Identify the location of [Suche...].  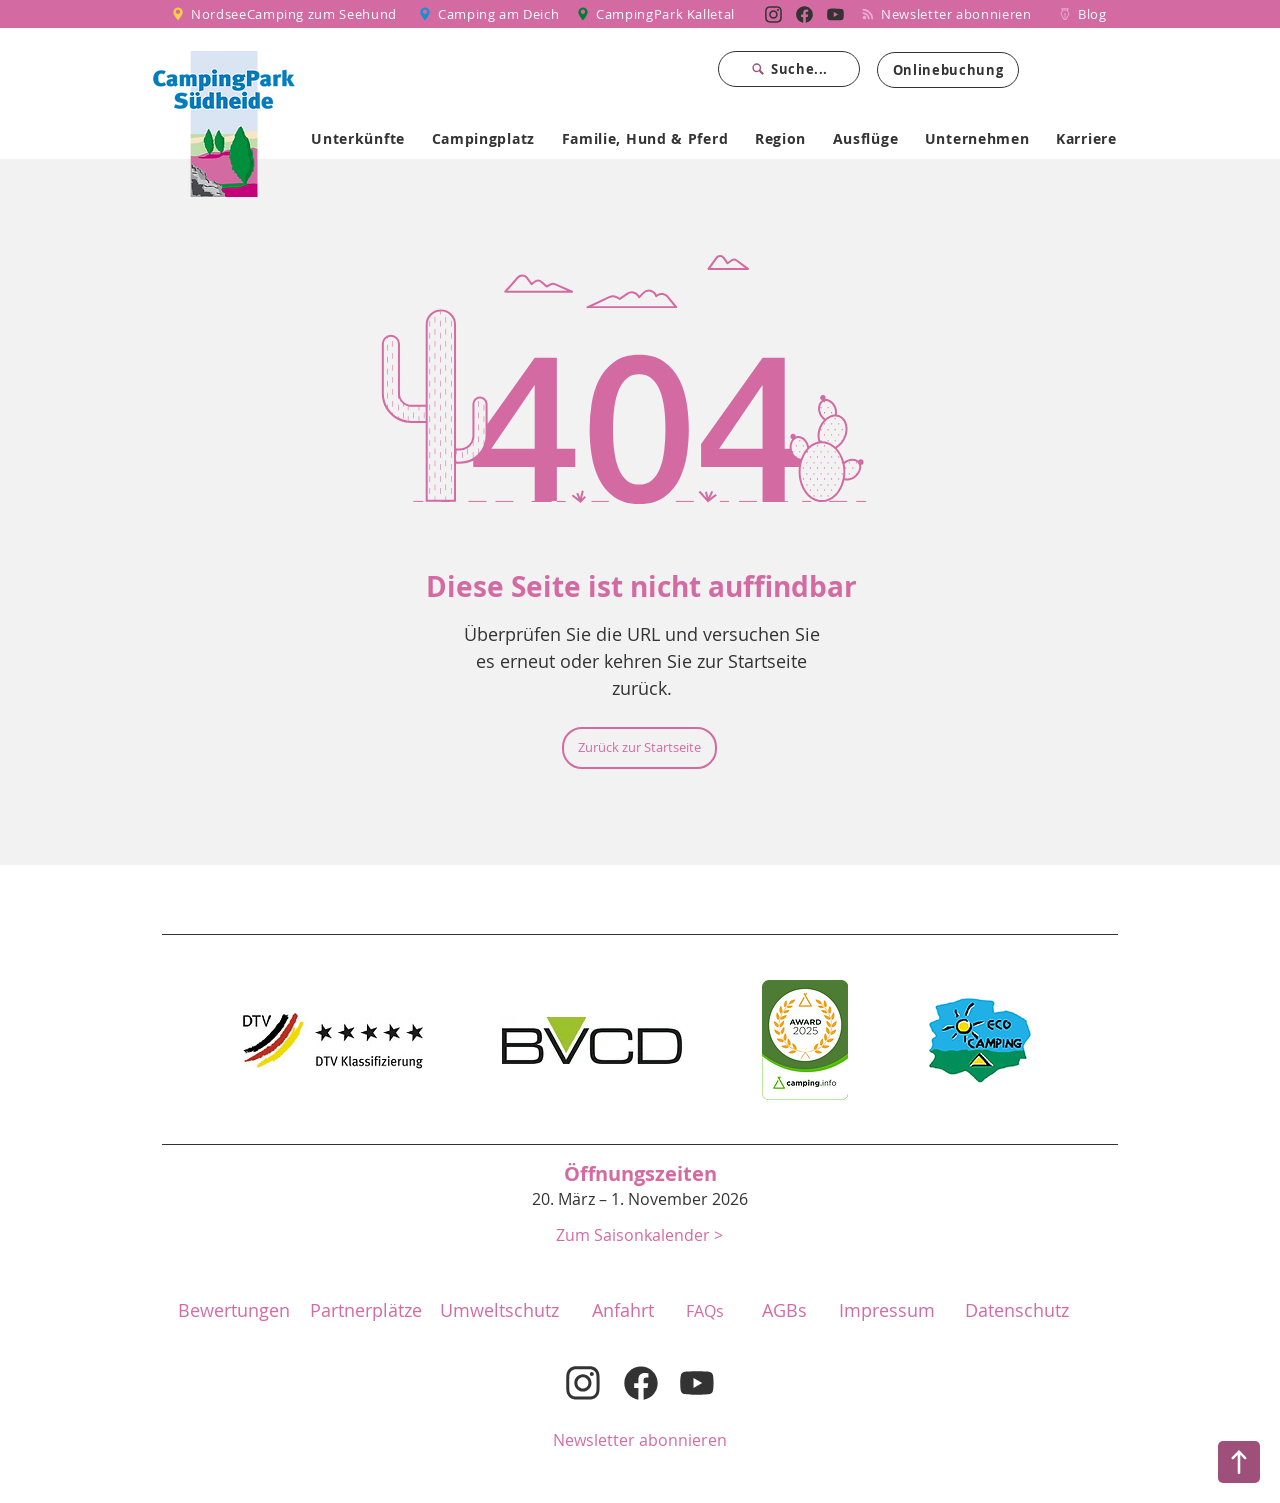
(789, 69).